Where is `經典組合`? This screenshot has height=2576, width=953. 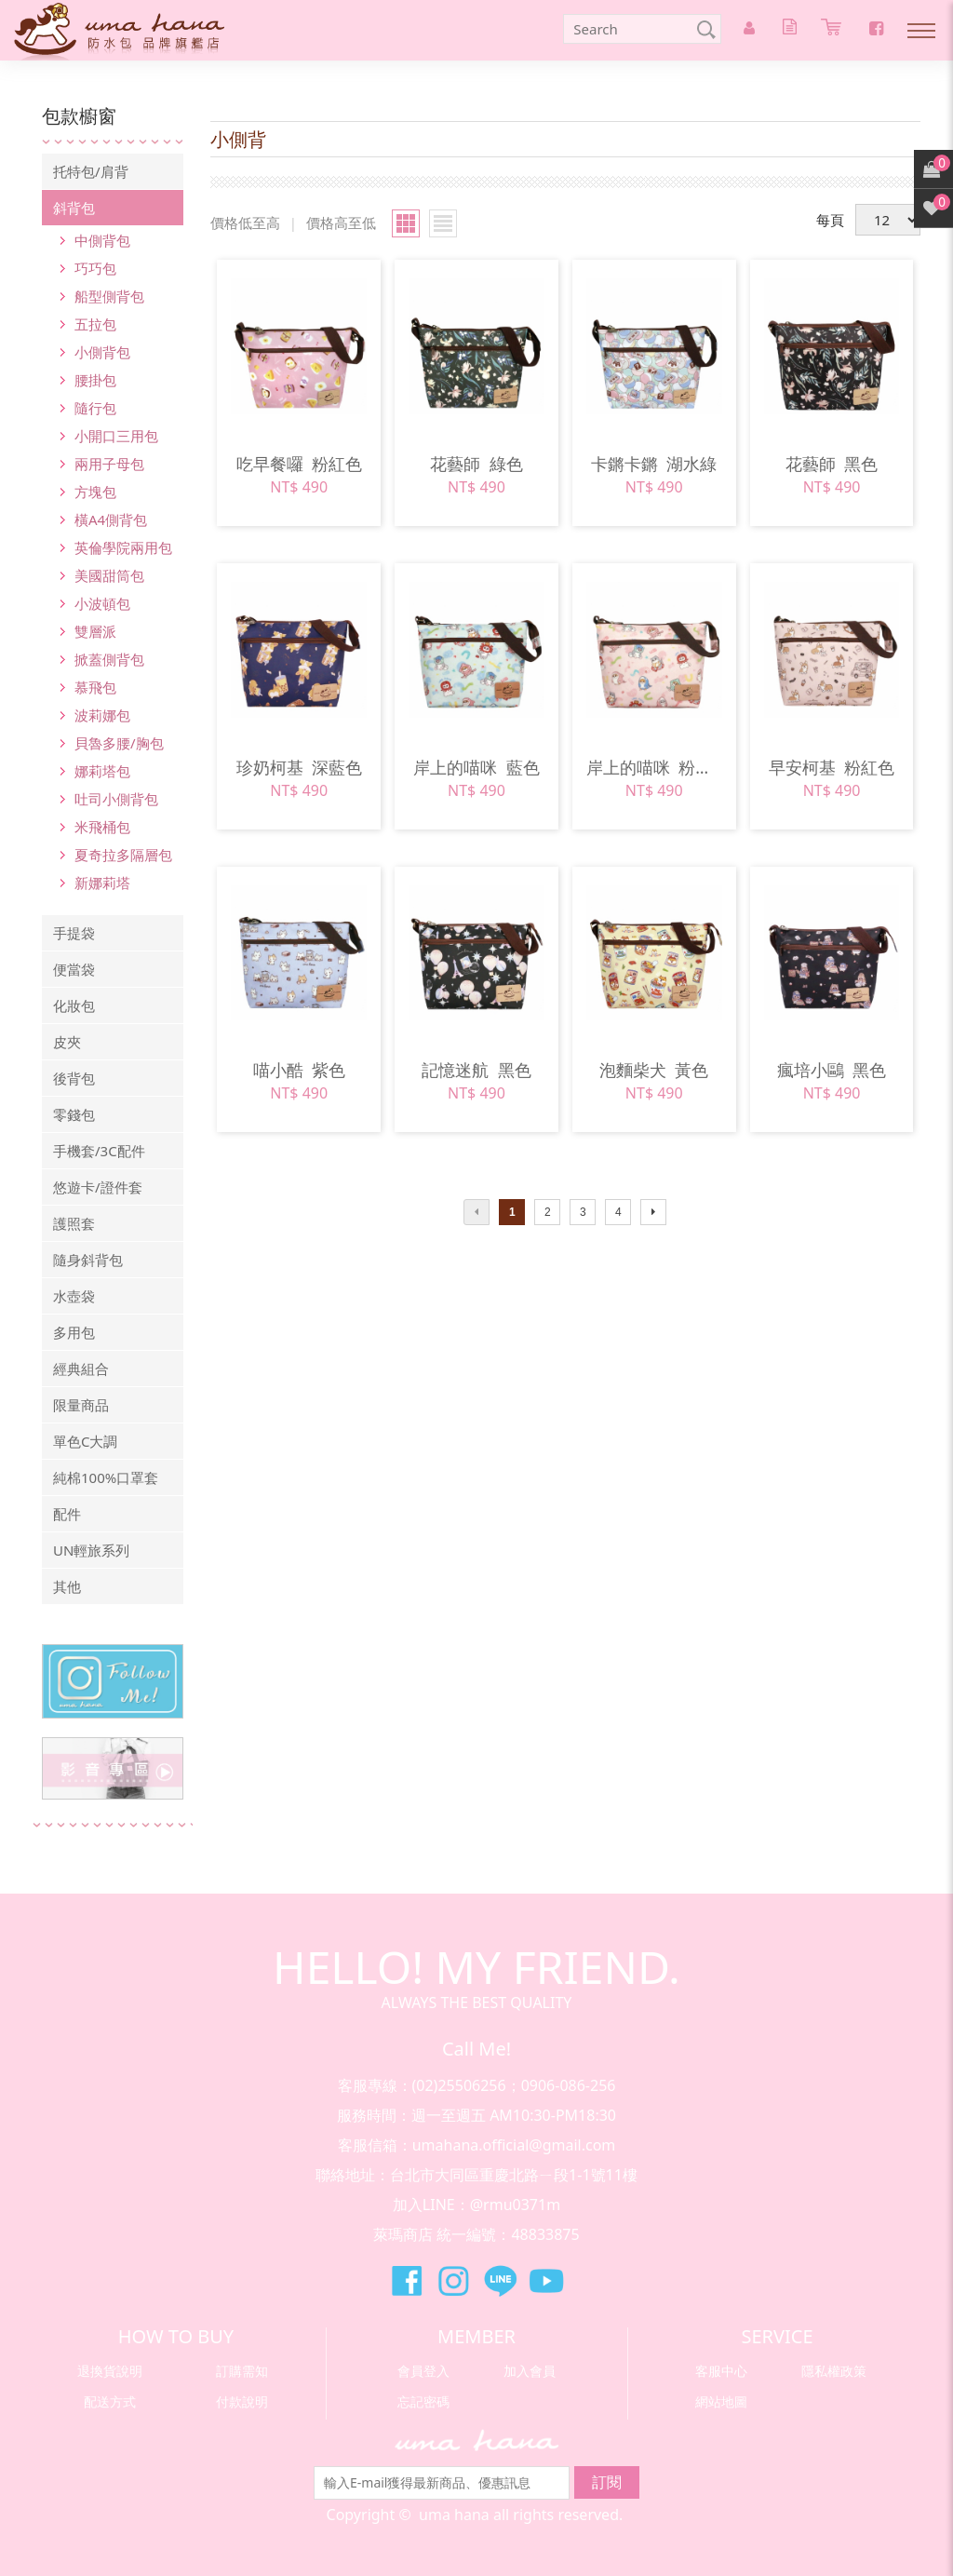
經典組合 is located at coordinates (81, 1368).